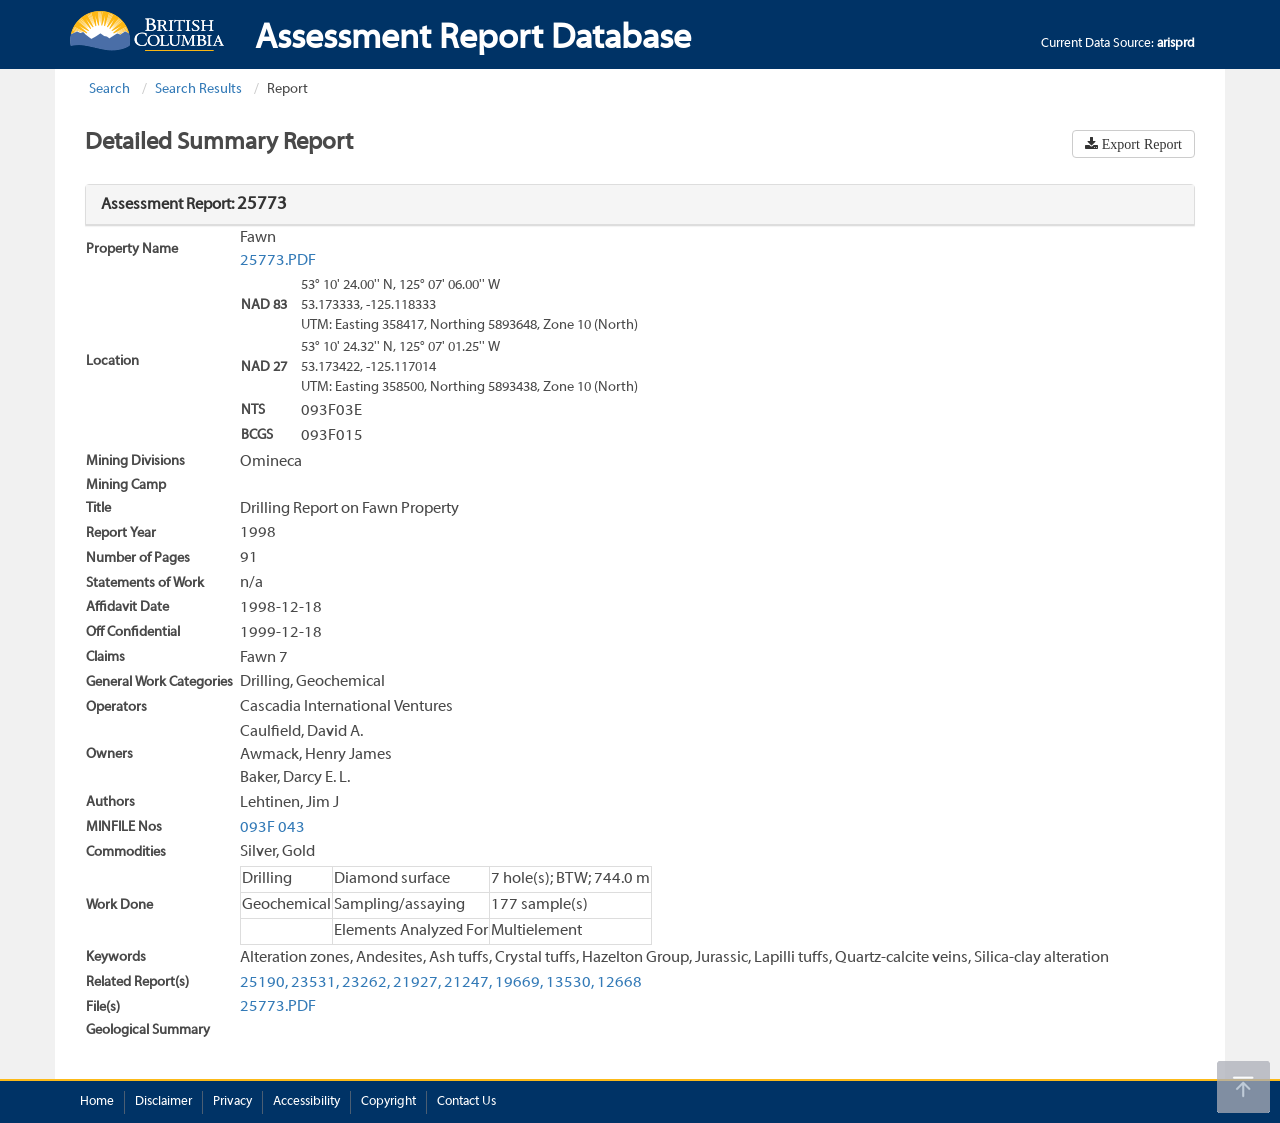 This screenshot has height=1123, width=1280. I want to click on 21247,, so click(468, 983).